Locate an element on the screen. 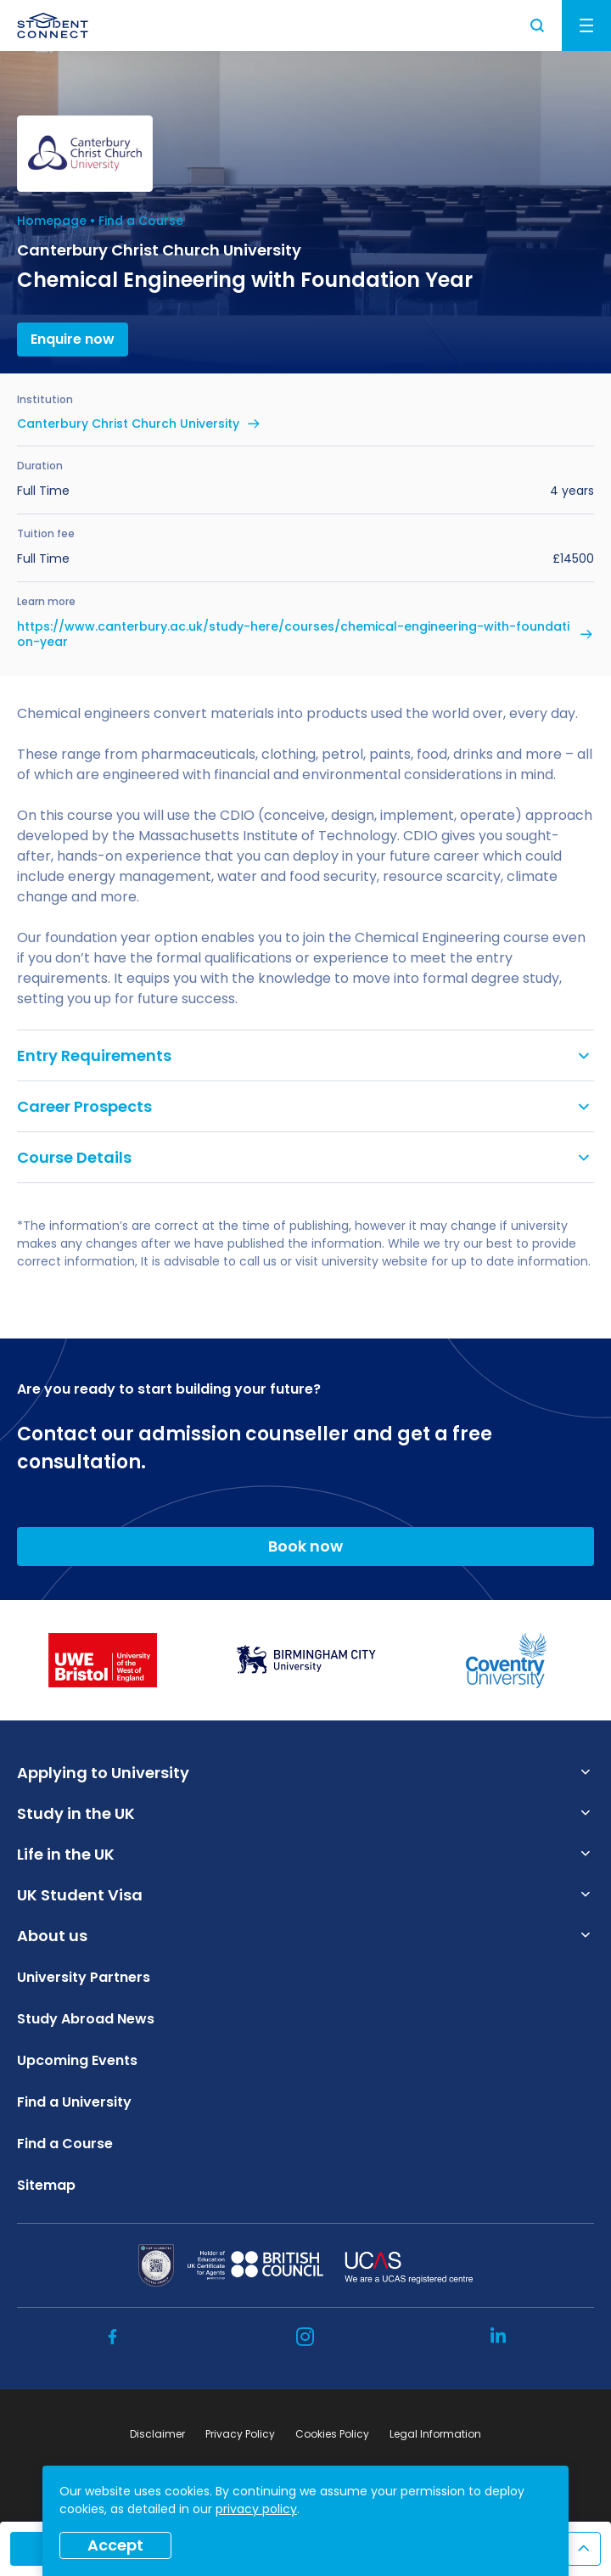 This screenshot has width=611, height=2576. Search is located at coordinates (538, 25).